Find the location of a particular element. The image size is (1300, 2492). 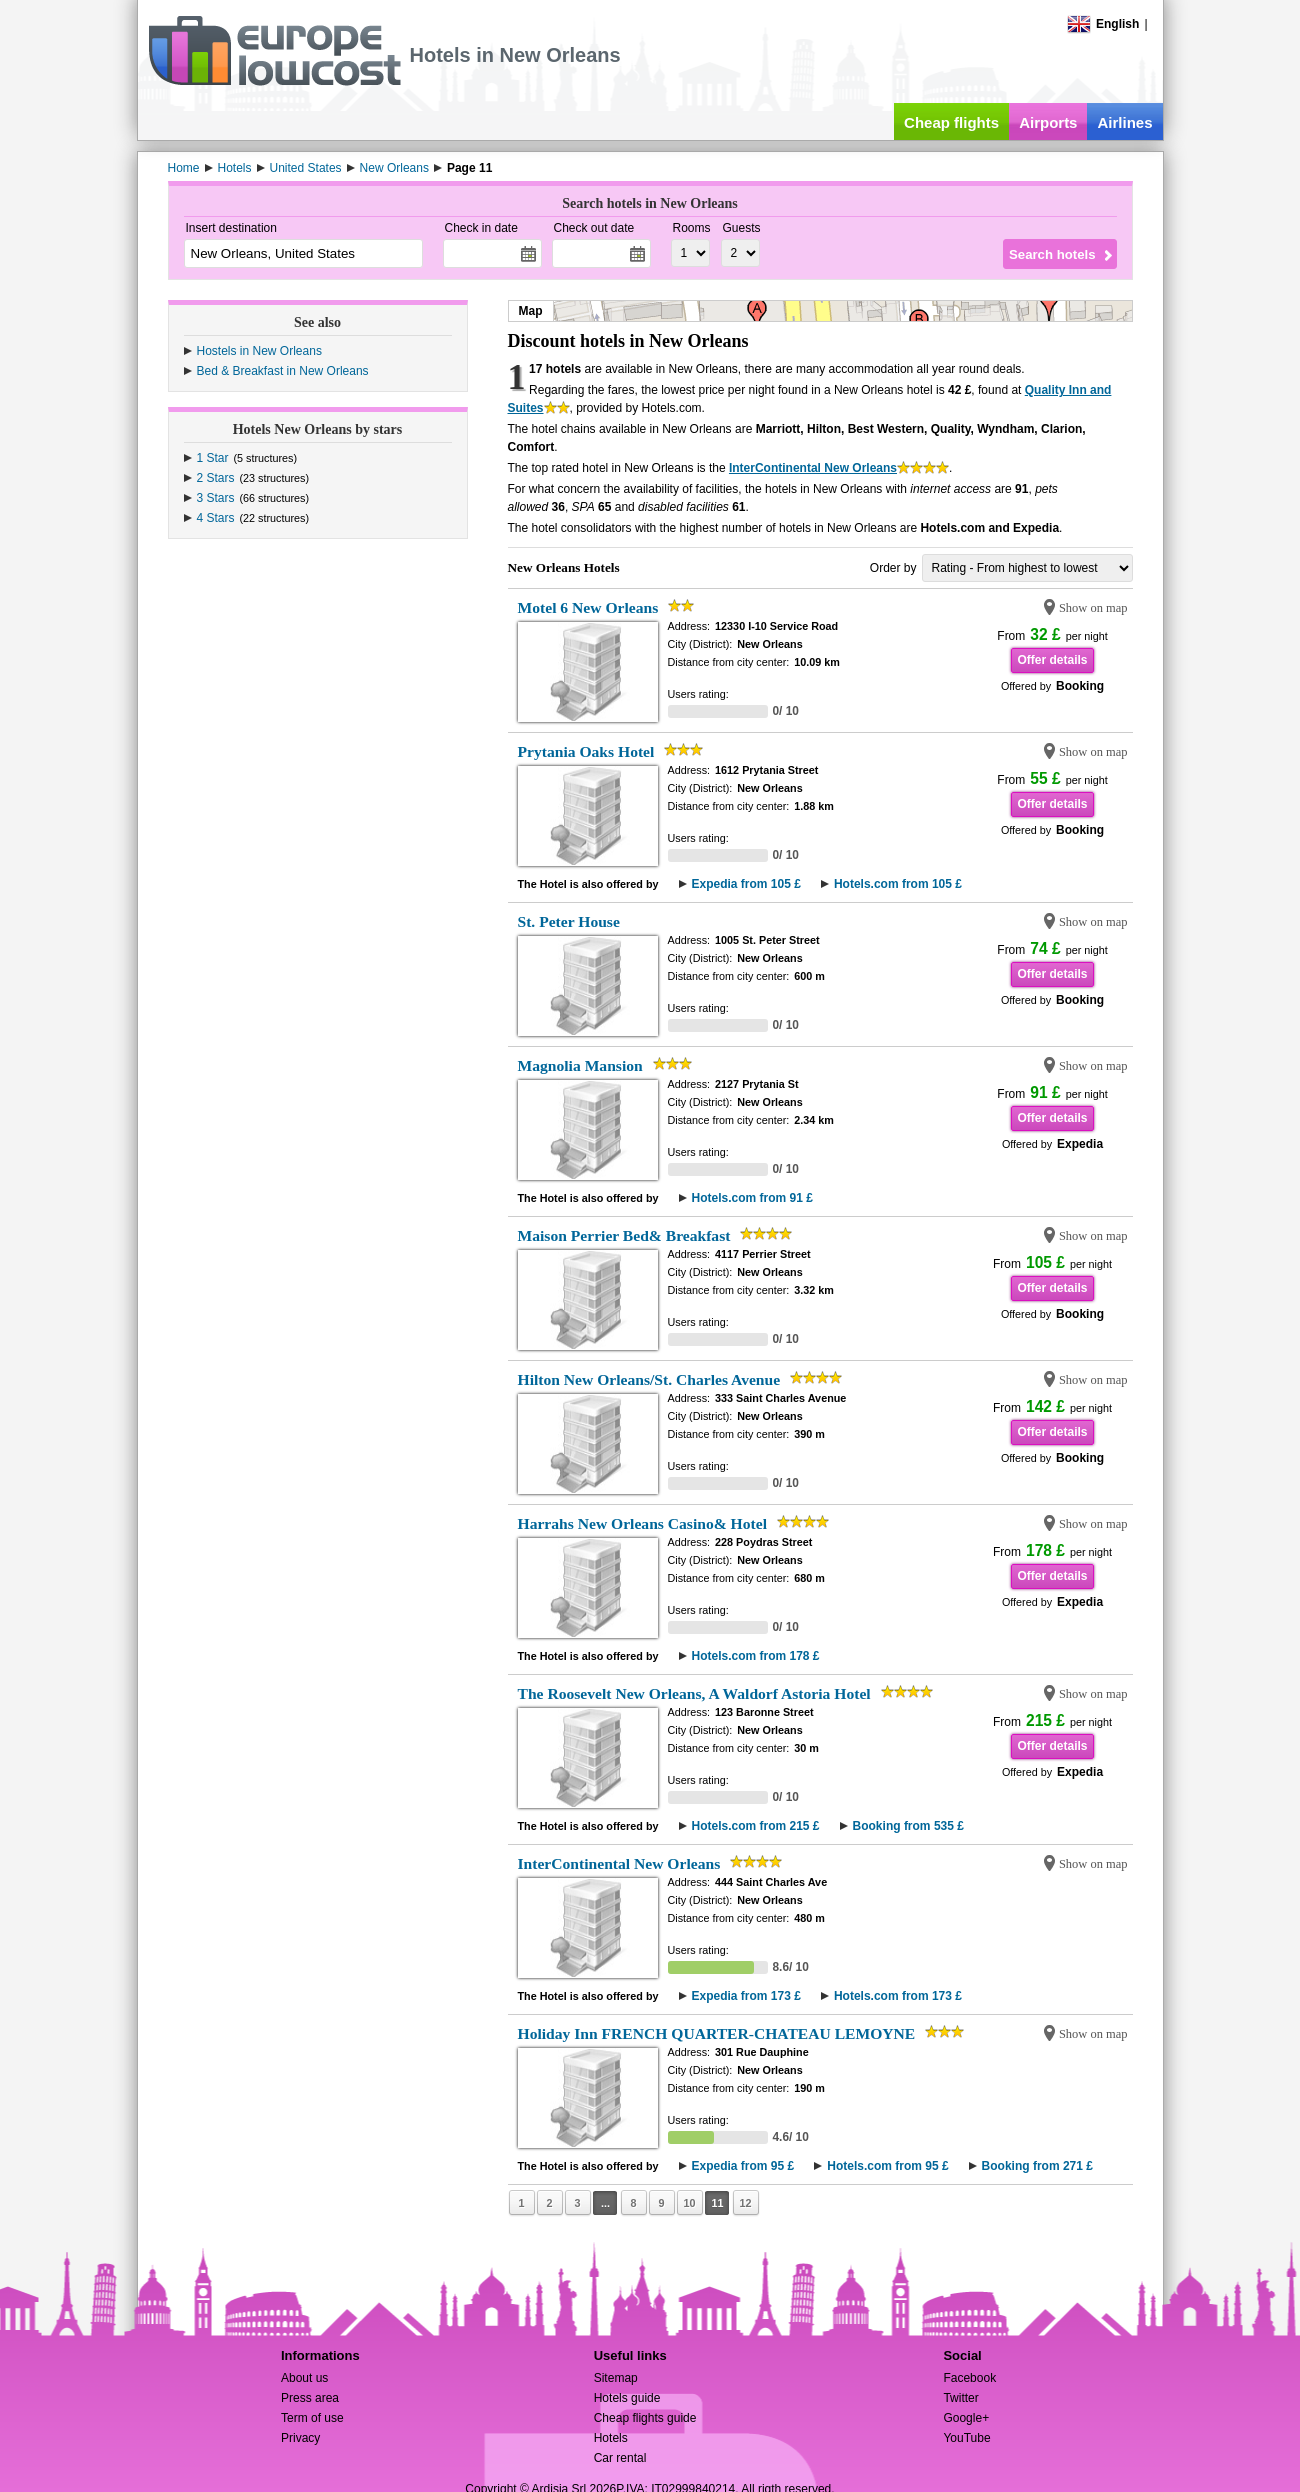

Booking from 535 £ is located at coordinates (908, 1826).